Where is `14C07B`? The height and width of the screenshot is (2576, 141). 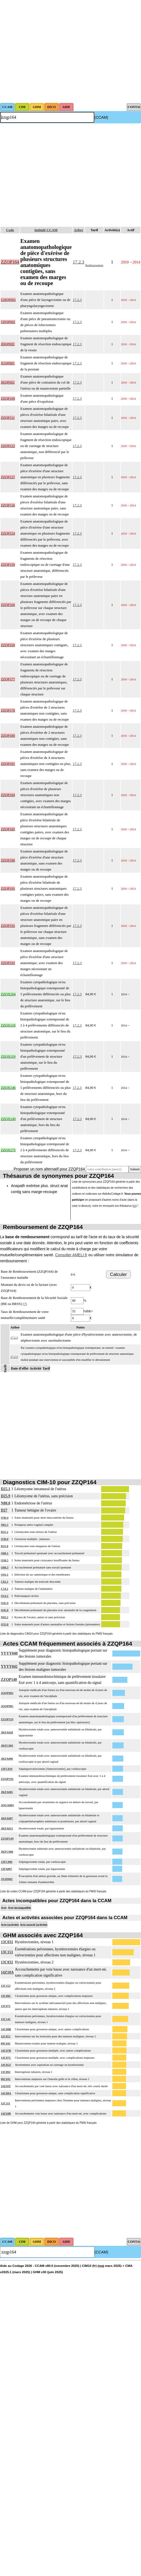
14C07B is located at coordinates (6, 2050).